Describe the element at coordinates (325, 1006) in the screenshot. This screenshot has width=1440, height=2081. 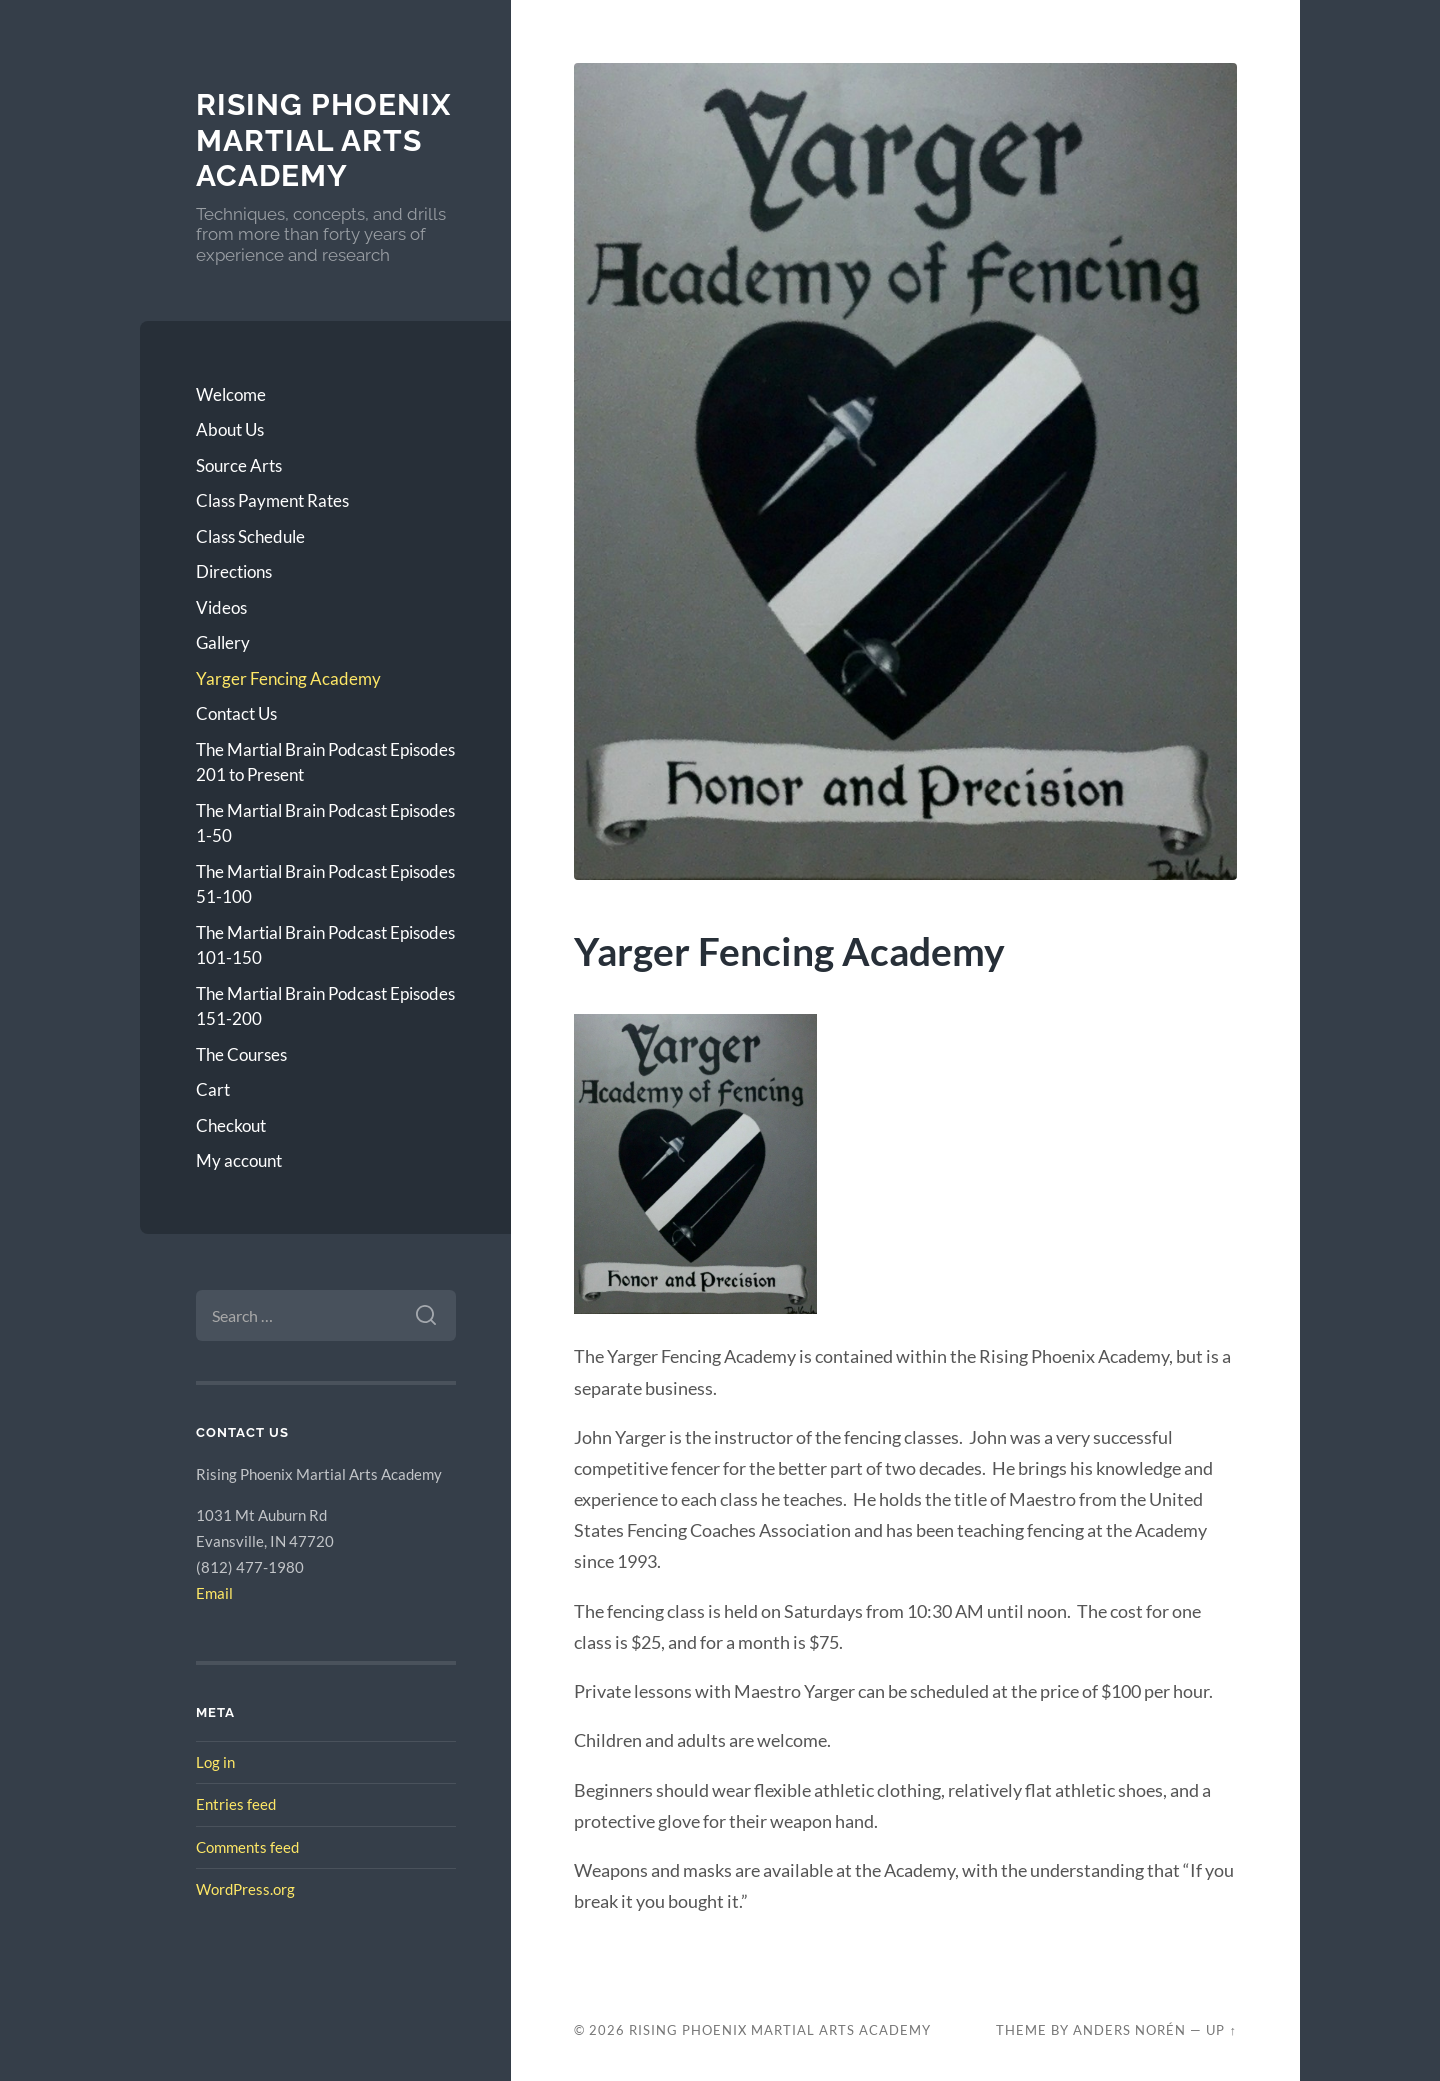
I see `The Martial Brain Podcast Episodes 151-200` at that location.